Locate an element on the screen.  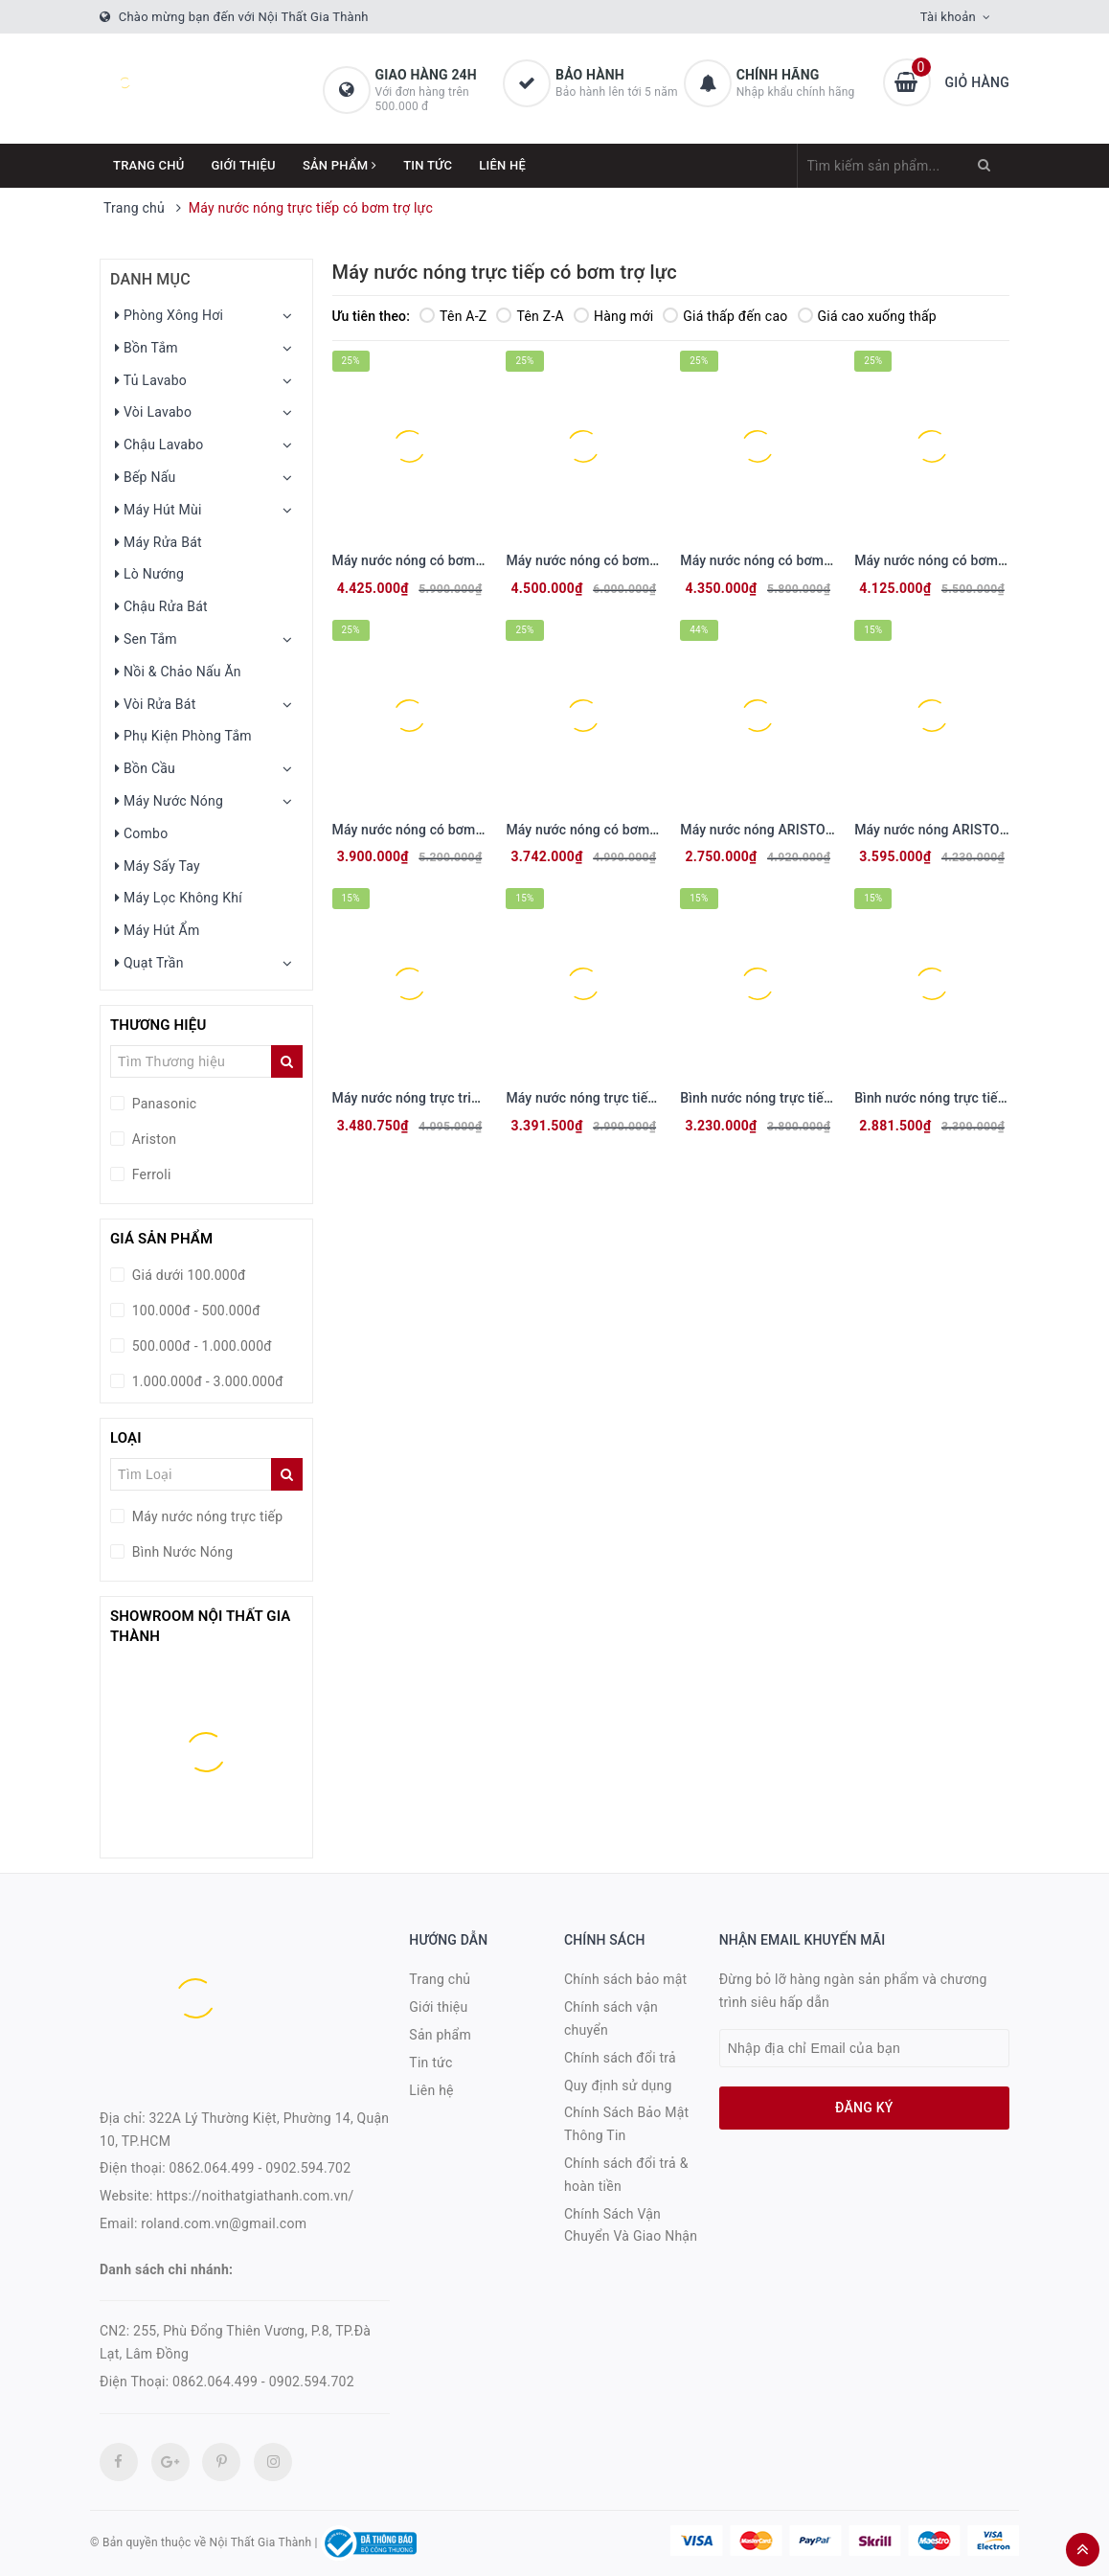
Tài khoản is located at coordinates (948, 17).